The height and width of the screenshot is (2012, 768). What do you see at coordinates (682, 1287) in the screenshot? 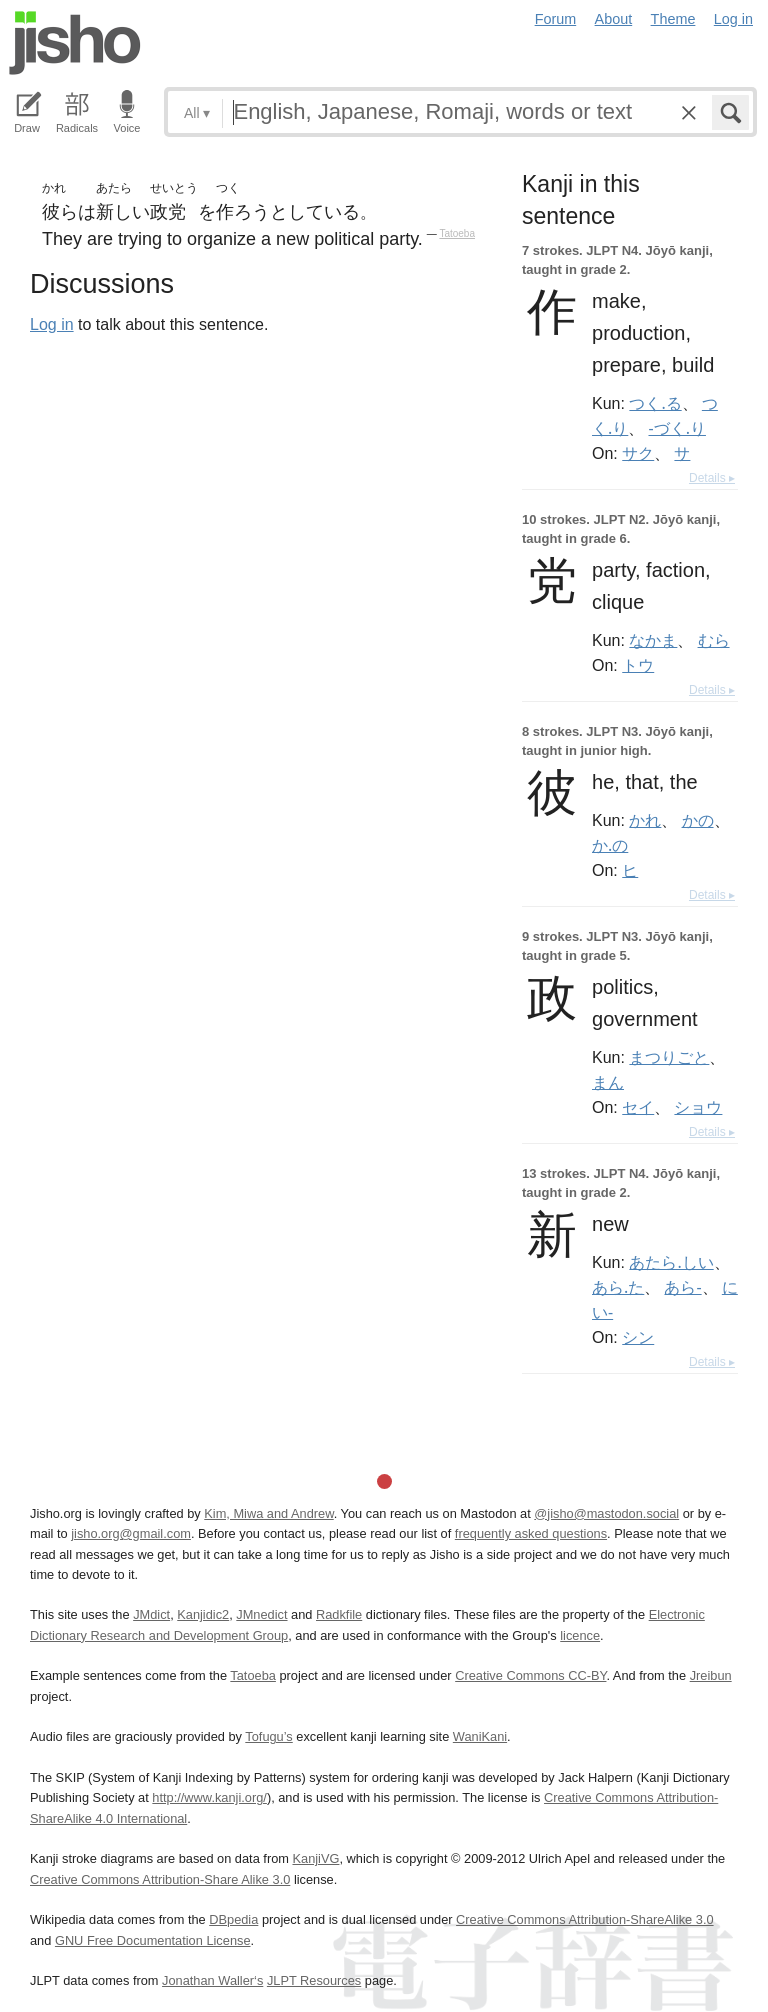
I see `あら-` at bounding box center [682, 1287].